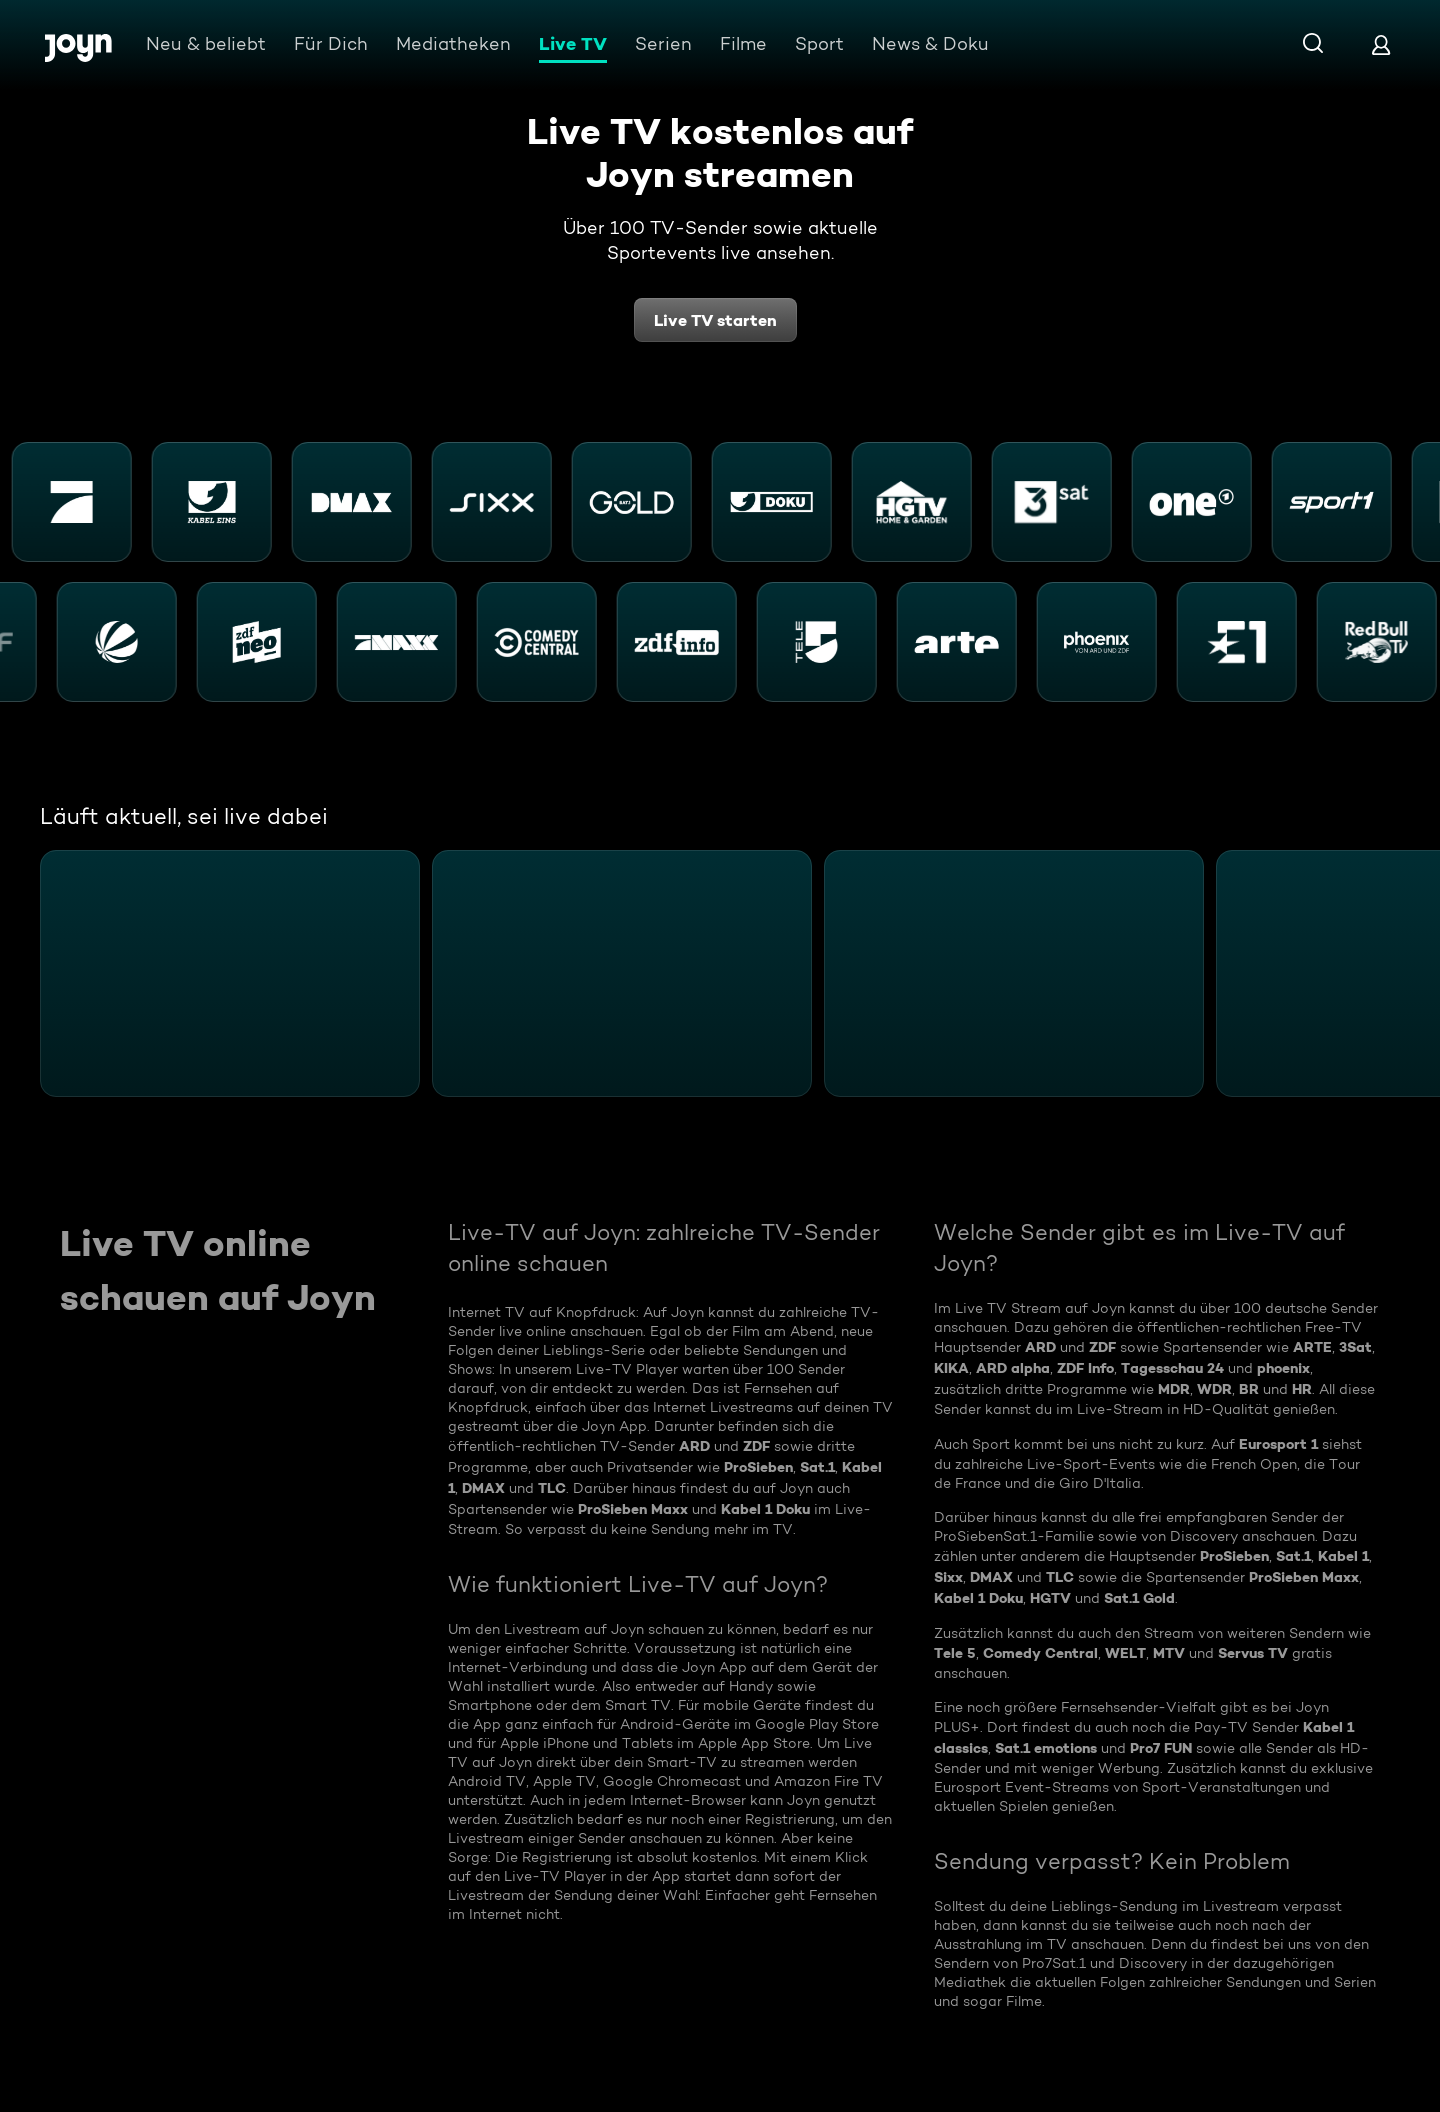  What do you see at coordinates (1355, 1347) in the screenshot?
I see `3Sat` at bounding box center [1355, 1347].